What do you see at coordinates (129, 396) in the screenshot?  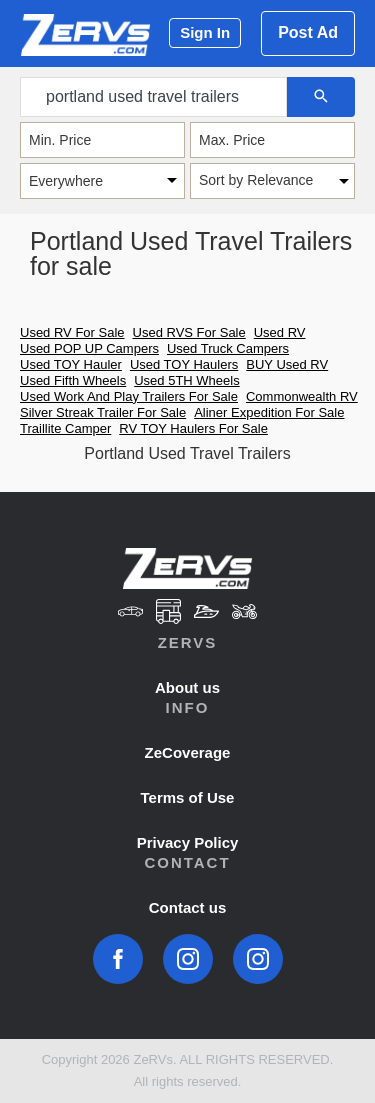 I see `Used Work And Play Trailers For Sale` at bounding box center [129, 396].